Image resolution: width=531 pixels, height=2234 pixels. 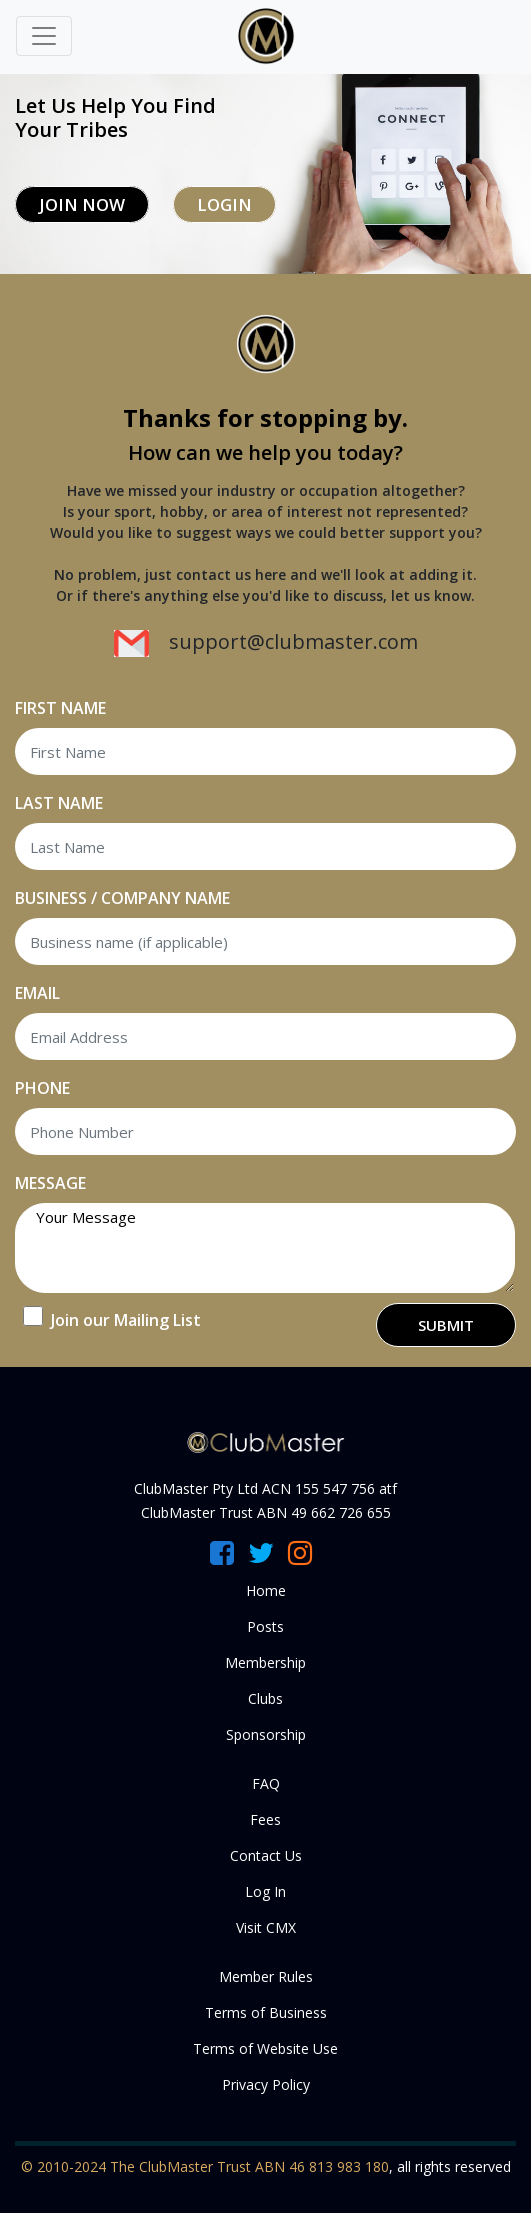 I want to click on Terms of Website Use, so click(x=265, y=2048).